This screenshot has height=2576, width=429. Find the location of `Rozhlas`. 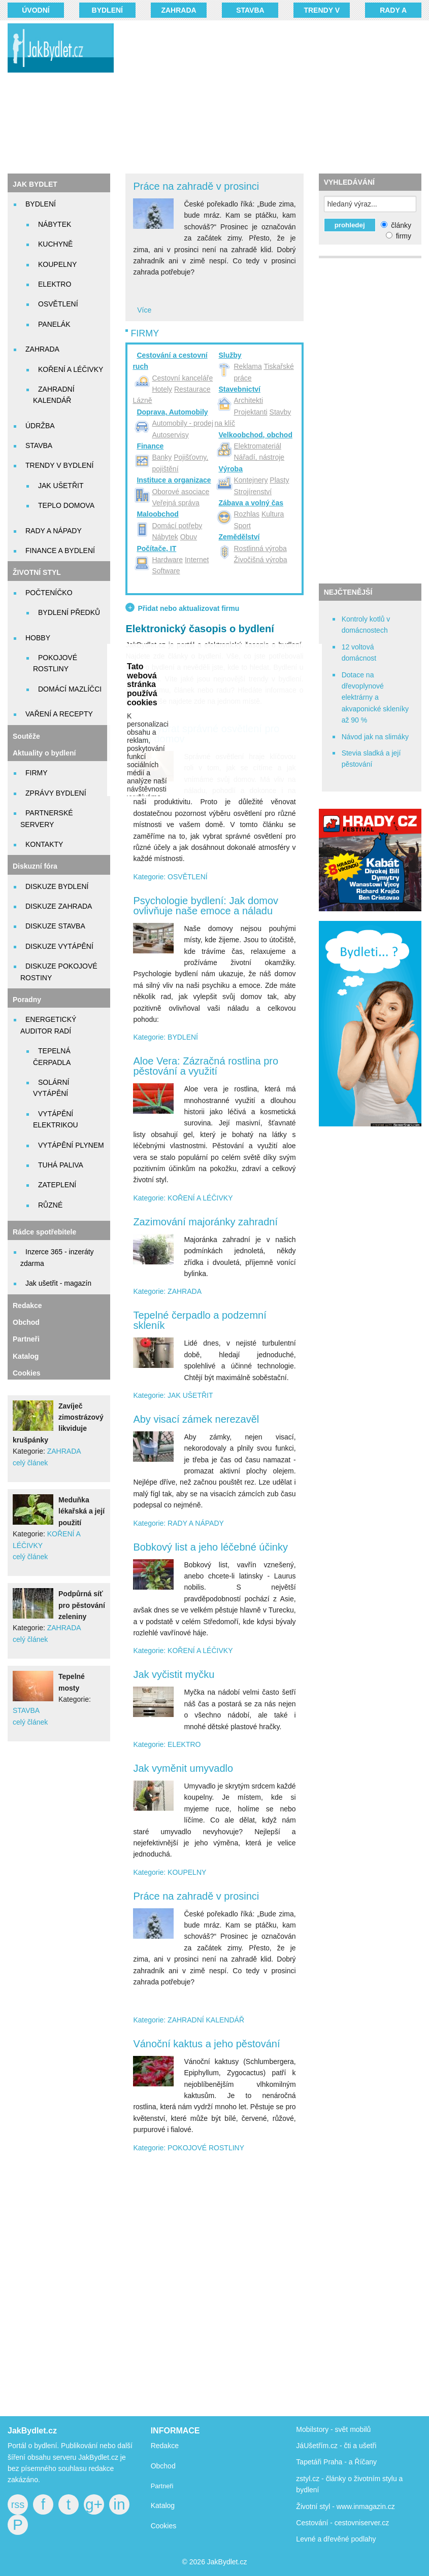

Rozhlas is located at coordinates (247, 514).